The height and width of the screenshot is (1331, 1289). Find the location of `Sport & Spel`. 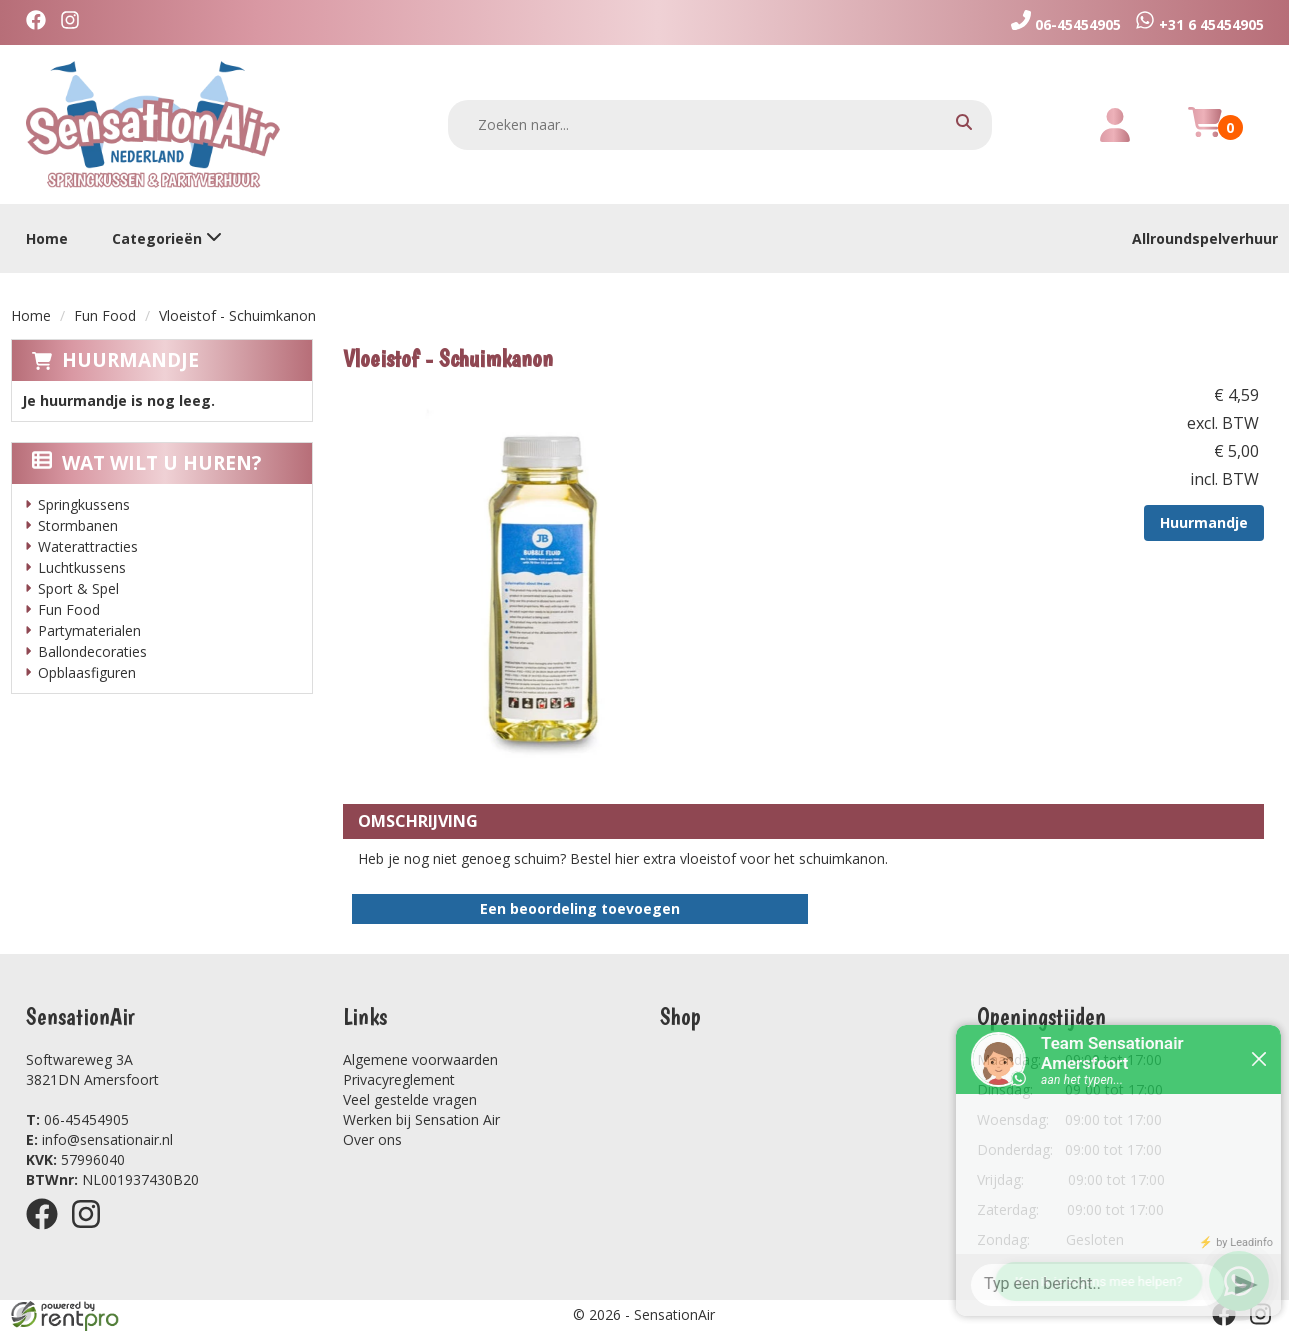

Sport & Spel is located at coordinates (78, 588).